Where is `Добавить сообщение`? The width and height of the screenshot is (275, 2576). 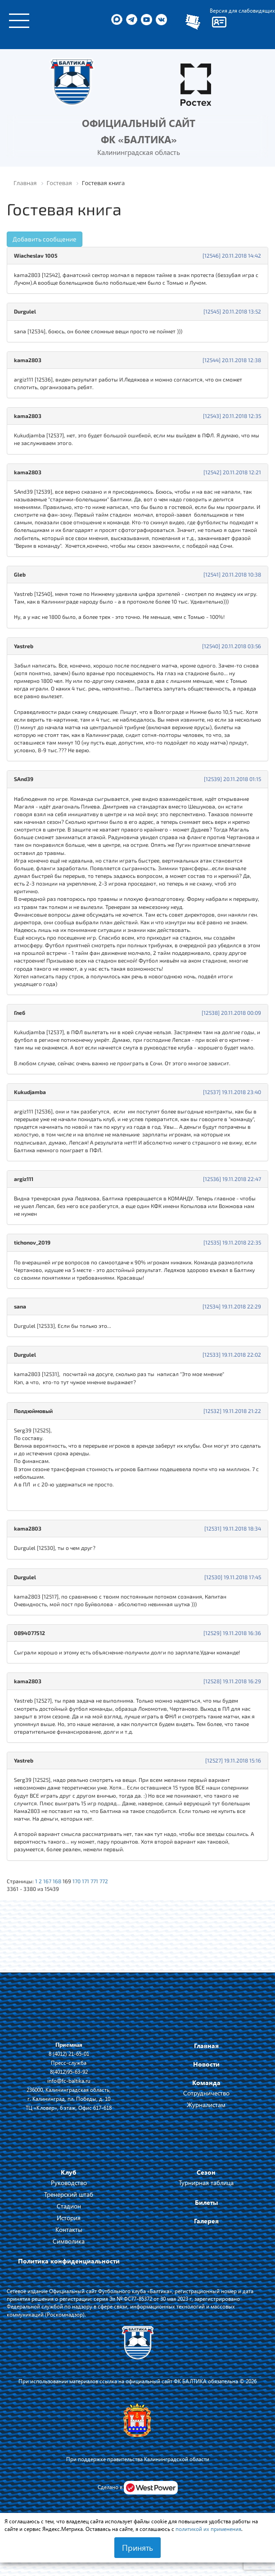
Добавить сообщение is located at coordinates (45, 239).